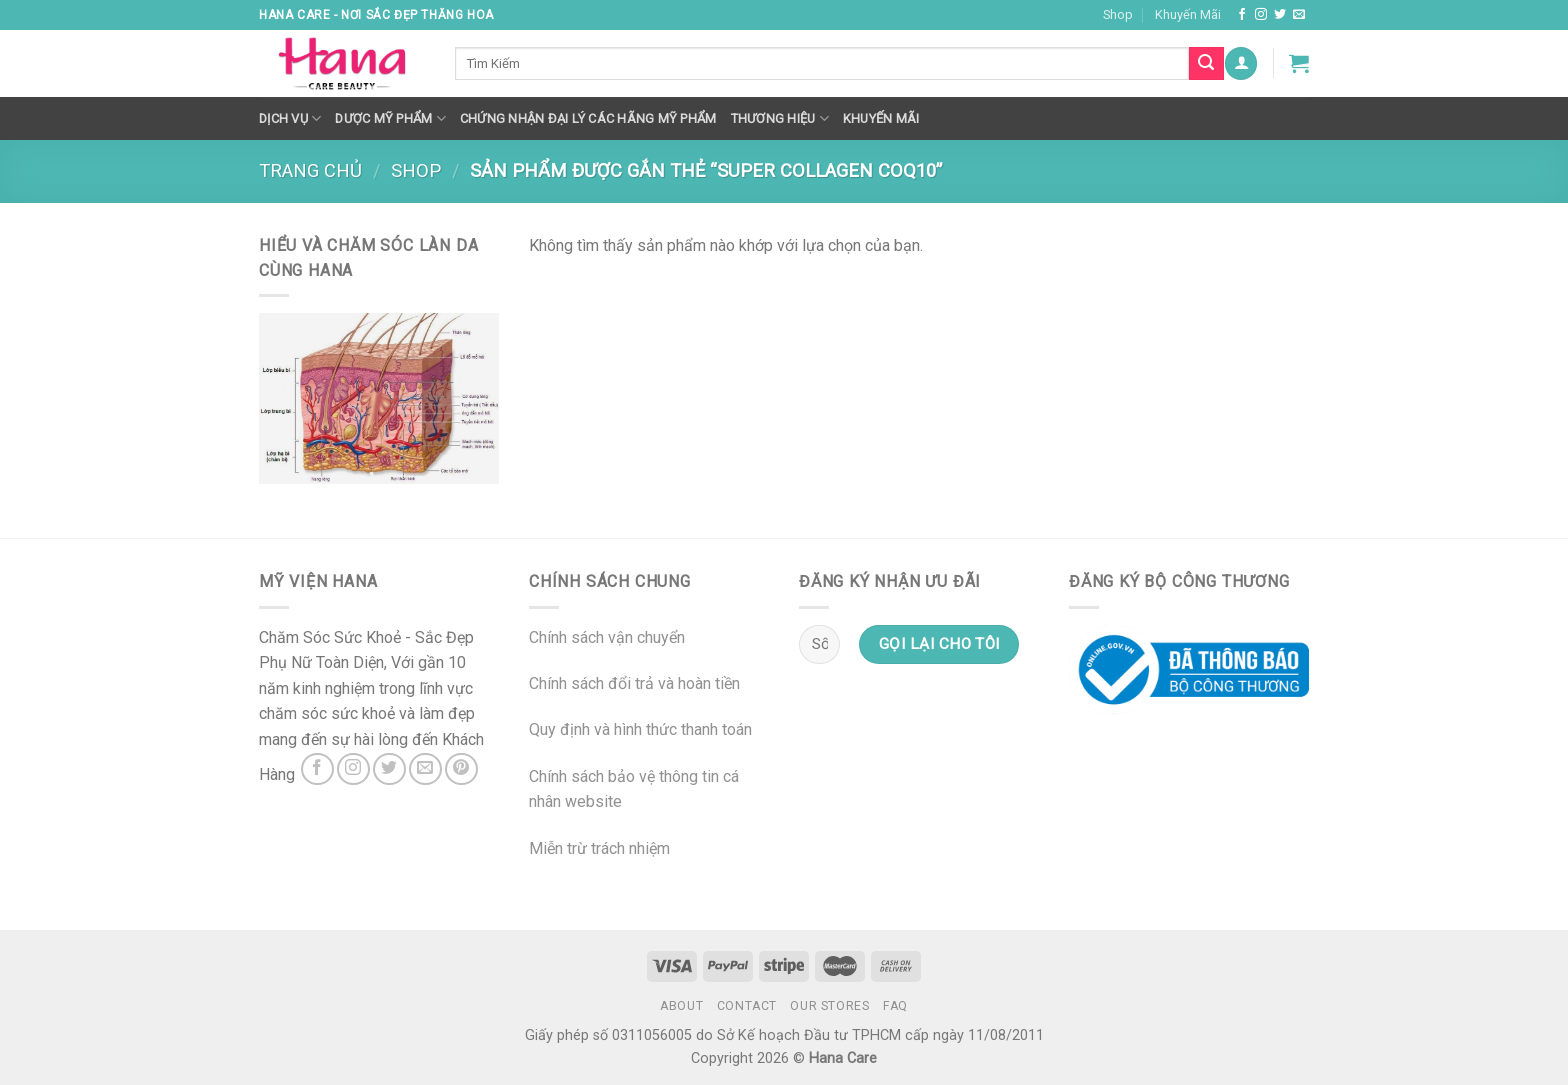  What do you see at coordinates (747, 1006) in the screenshot?
I see `Contact` at bounding box center [747, 1006].